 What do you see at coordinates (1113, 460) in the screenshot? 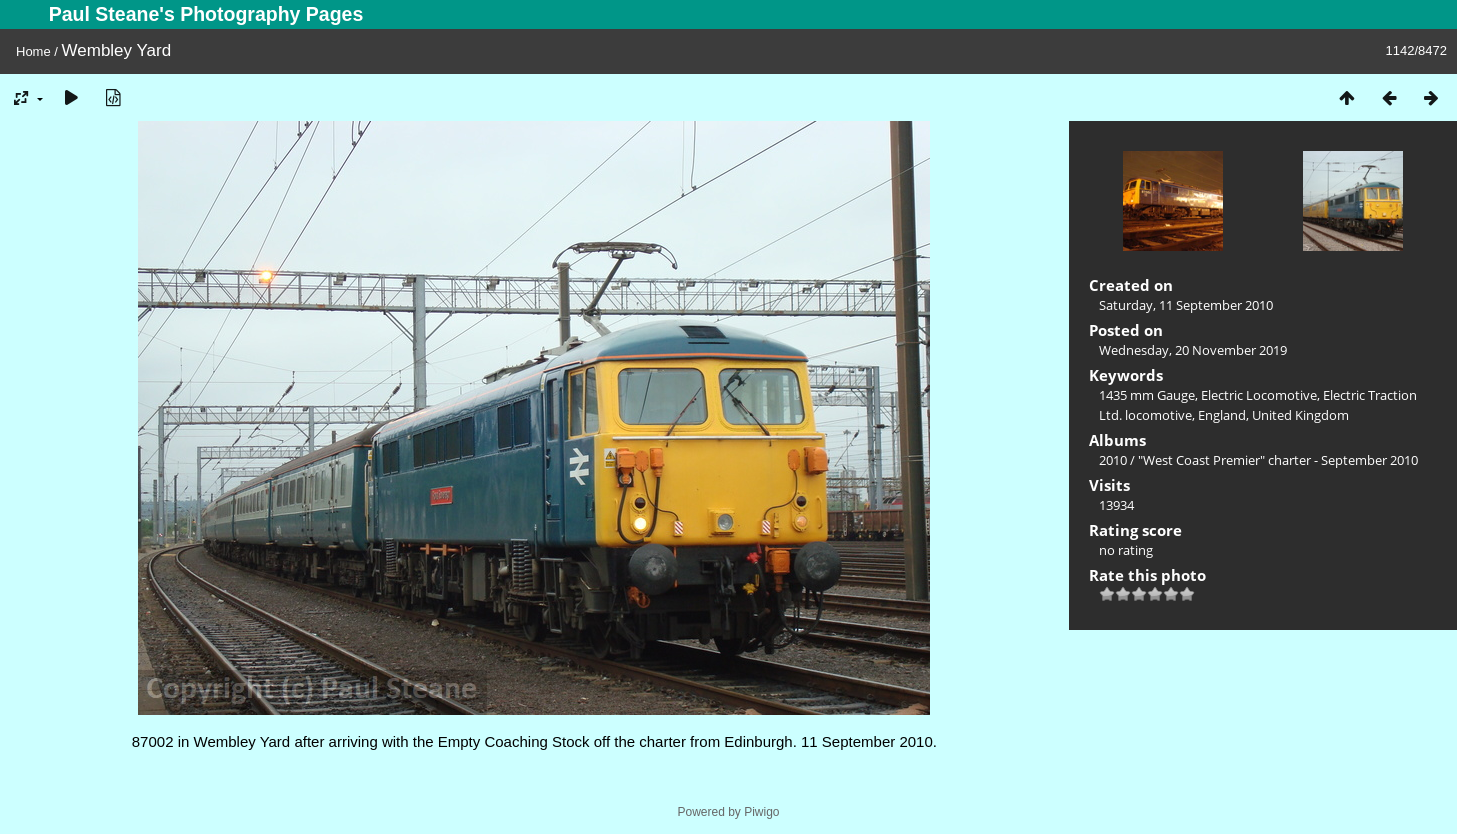
I see `2010` at bounding box center [1113, 460].